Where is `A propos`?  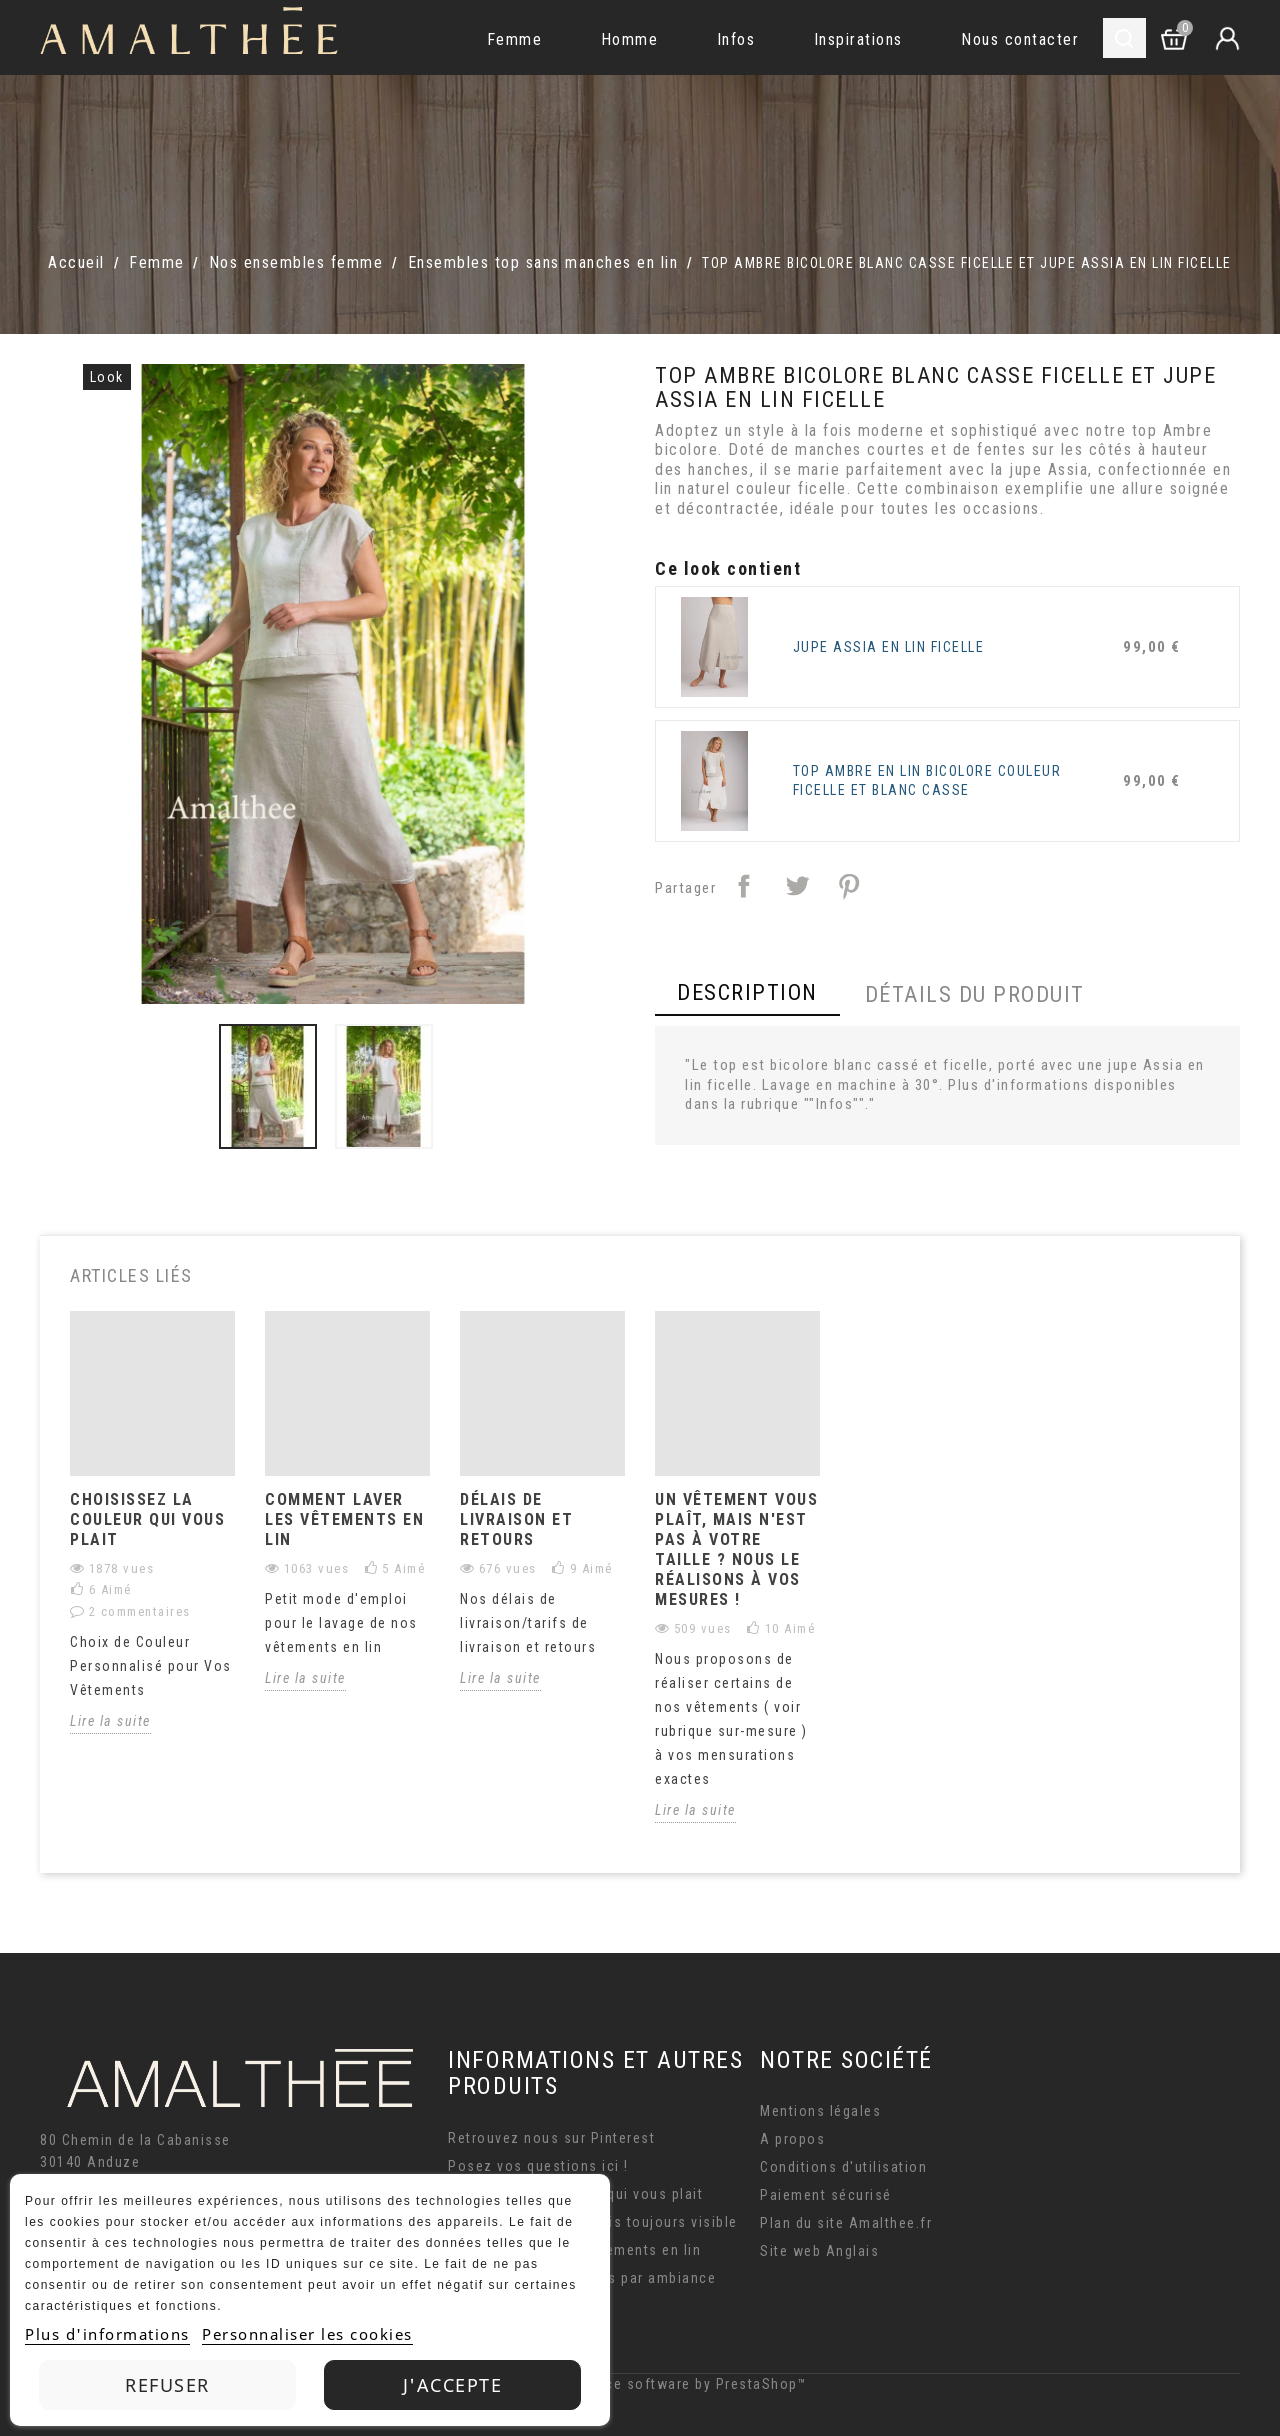 A propos is located at coordinates (792, 2139).